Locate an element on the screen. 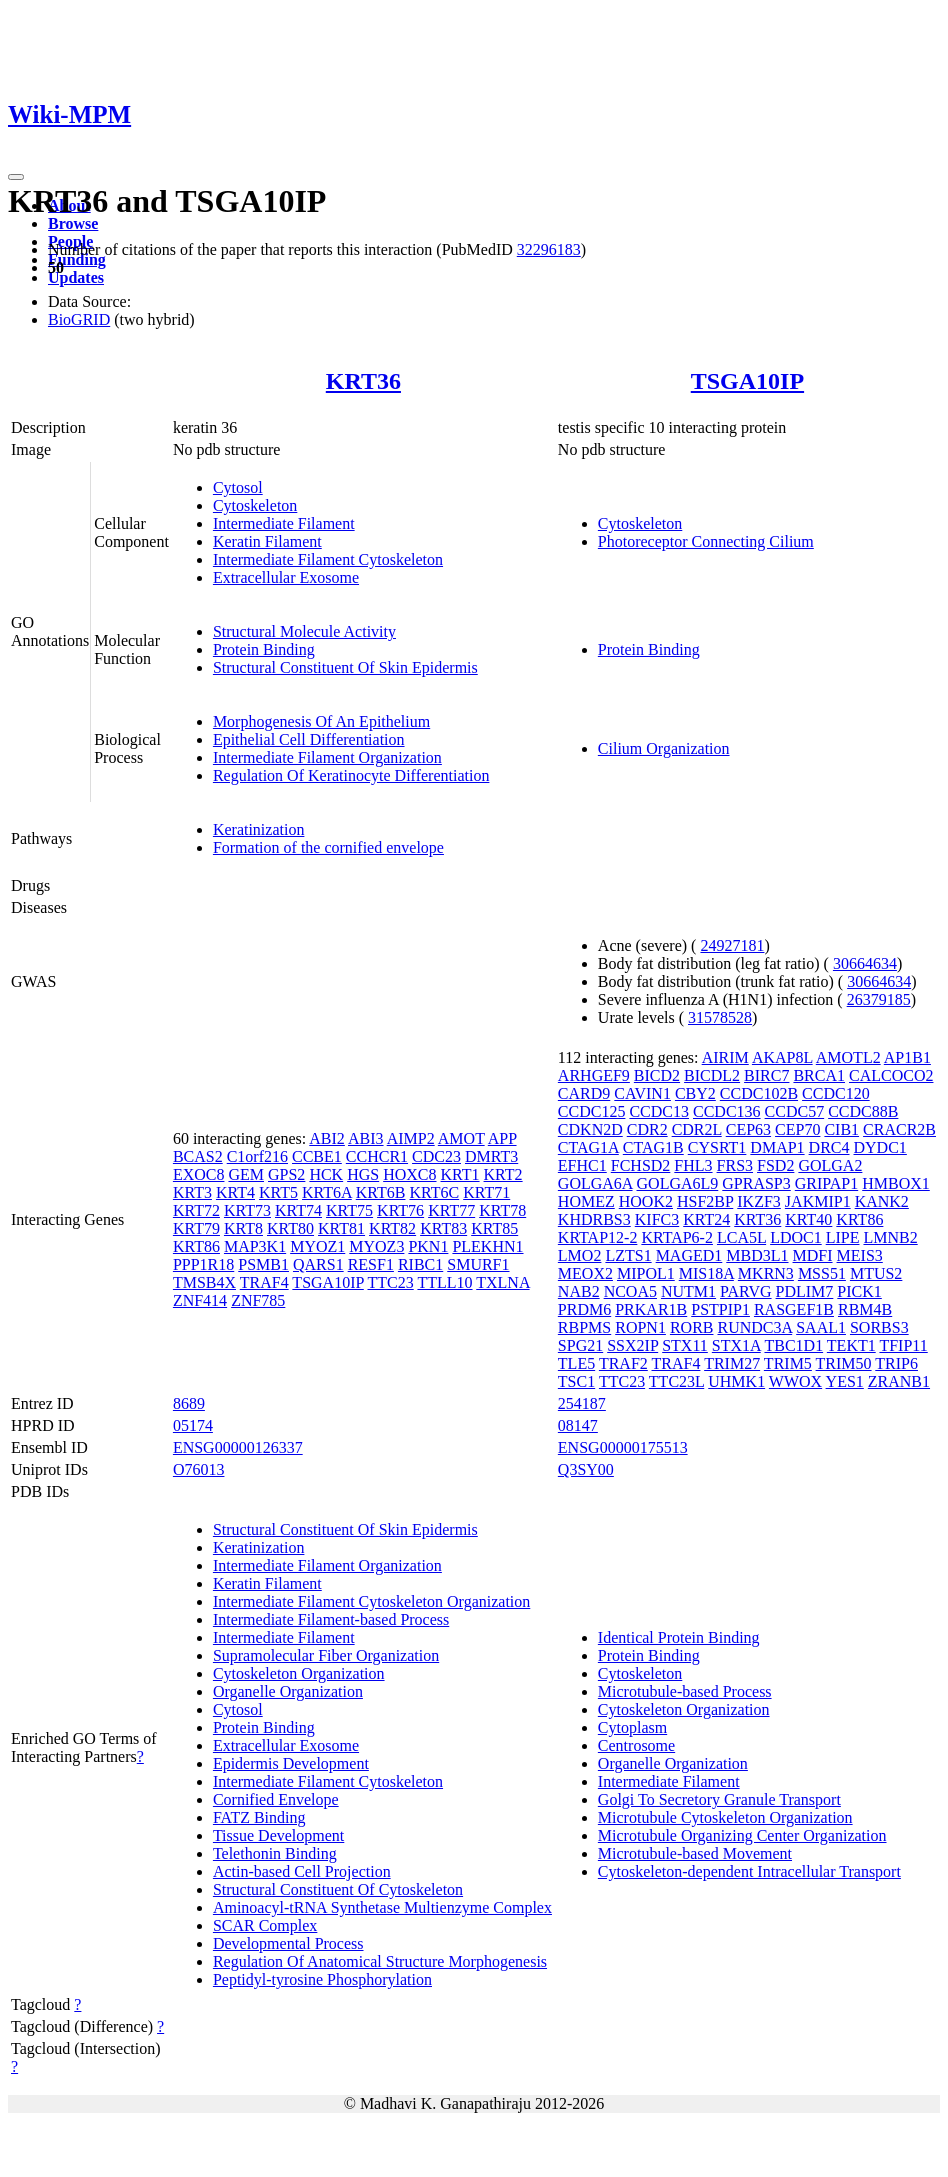 This screenshot has height=2177, width=948. TBC1D1 is located at coordinates (793, 1345).